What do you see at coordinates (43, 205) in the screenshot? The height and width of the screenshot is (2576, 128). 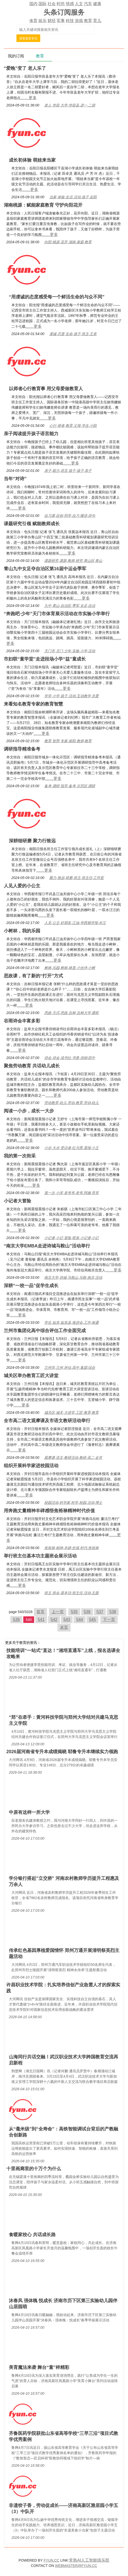 I see `湖南桃源：赋能家庭教育 守护向阳花开` at bounding box center [43, 205].